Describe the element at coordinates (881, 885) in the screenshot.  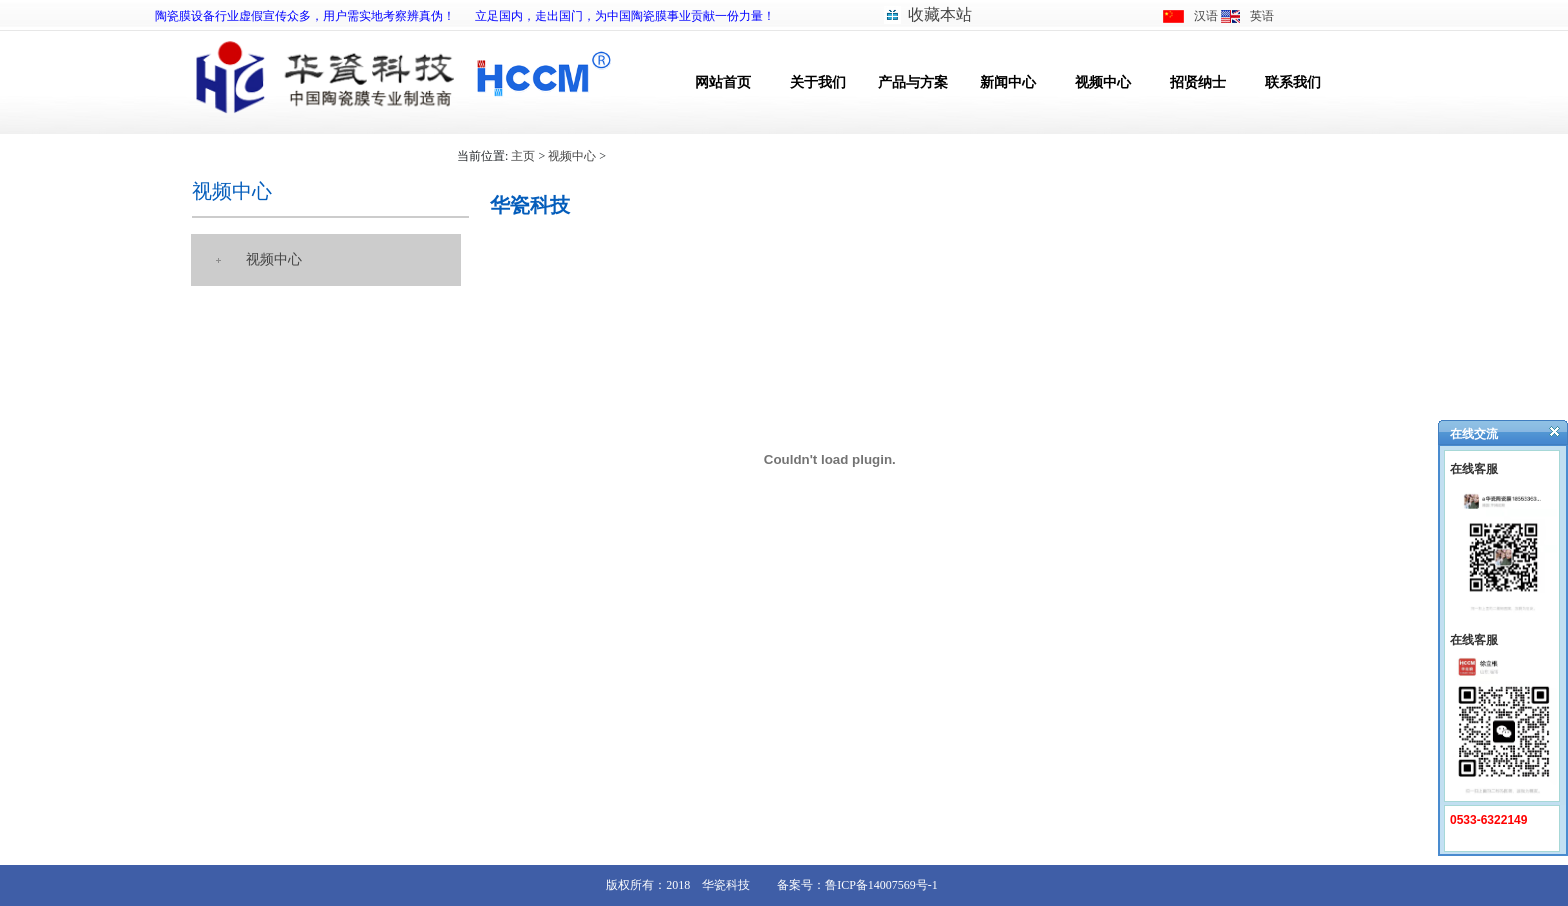
I see `鲁ICP备14007569号-1` at that location.